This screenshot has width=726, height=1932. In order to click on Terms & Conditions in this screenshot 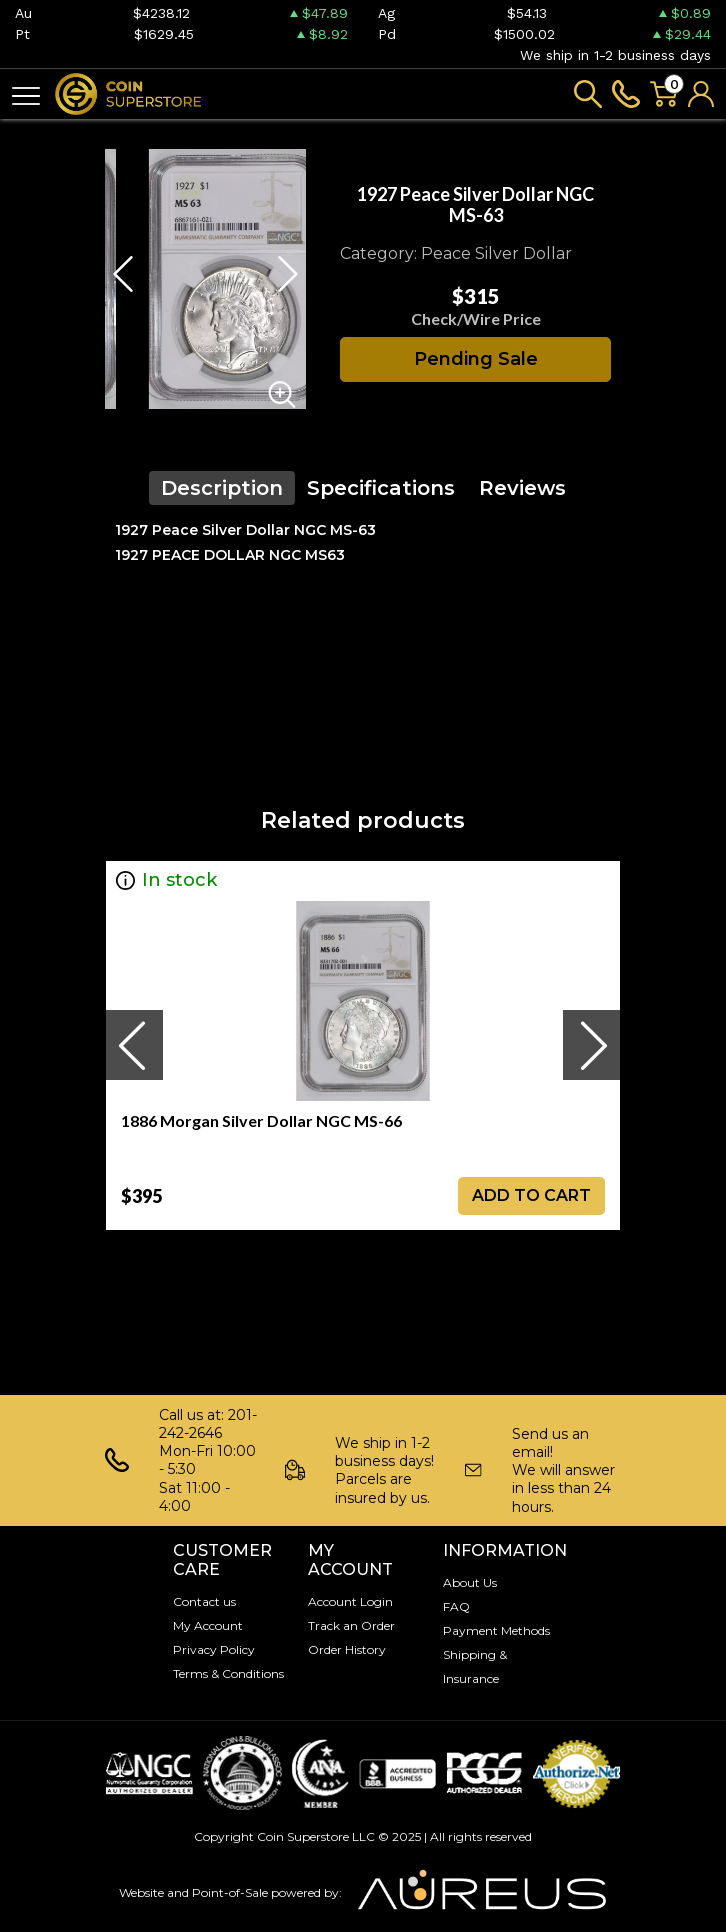, I will do `click(228, 1673)`.